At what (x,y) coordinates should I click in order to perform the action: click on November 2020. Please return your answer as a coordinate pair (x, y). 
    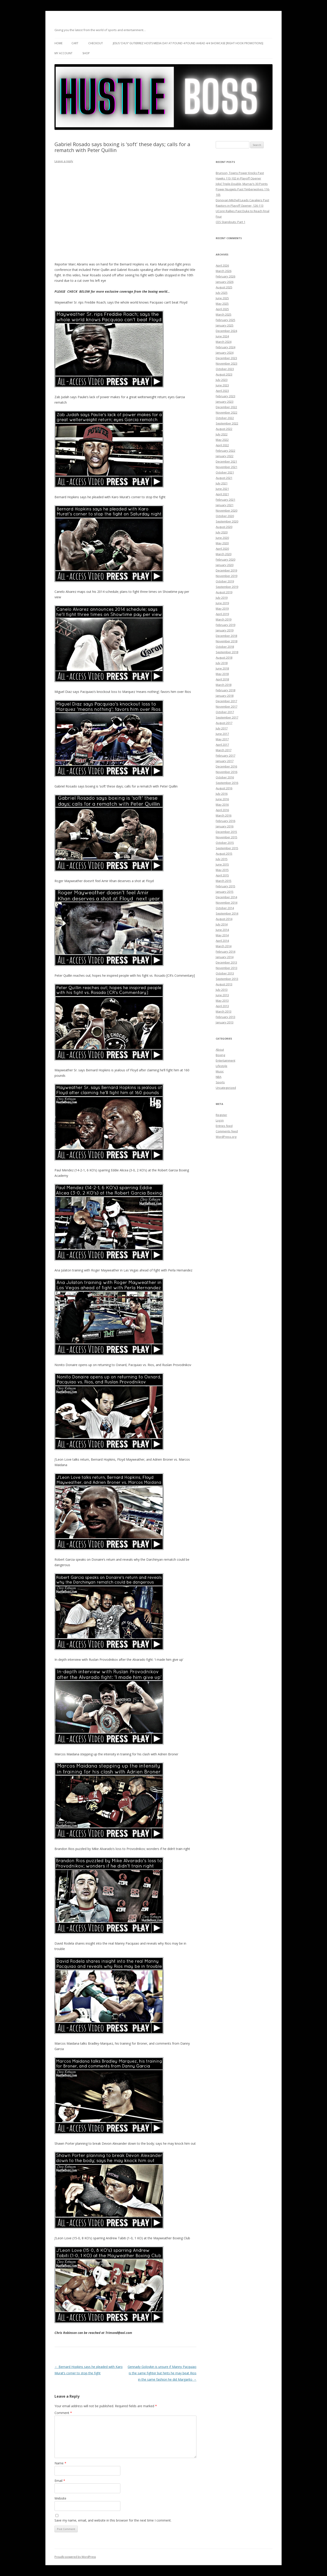
    Looking at the image, I should click on (226, 510).